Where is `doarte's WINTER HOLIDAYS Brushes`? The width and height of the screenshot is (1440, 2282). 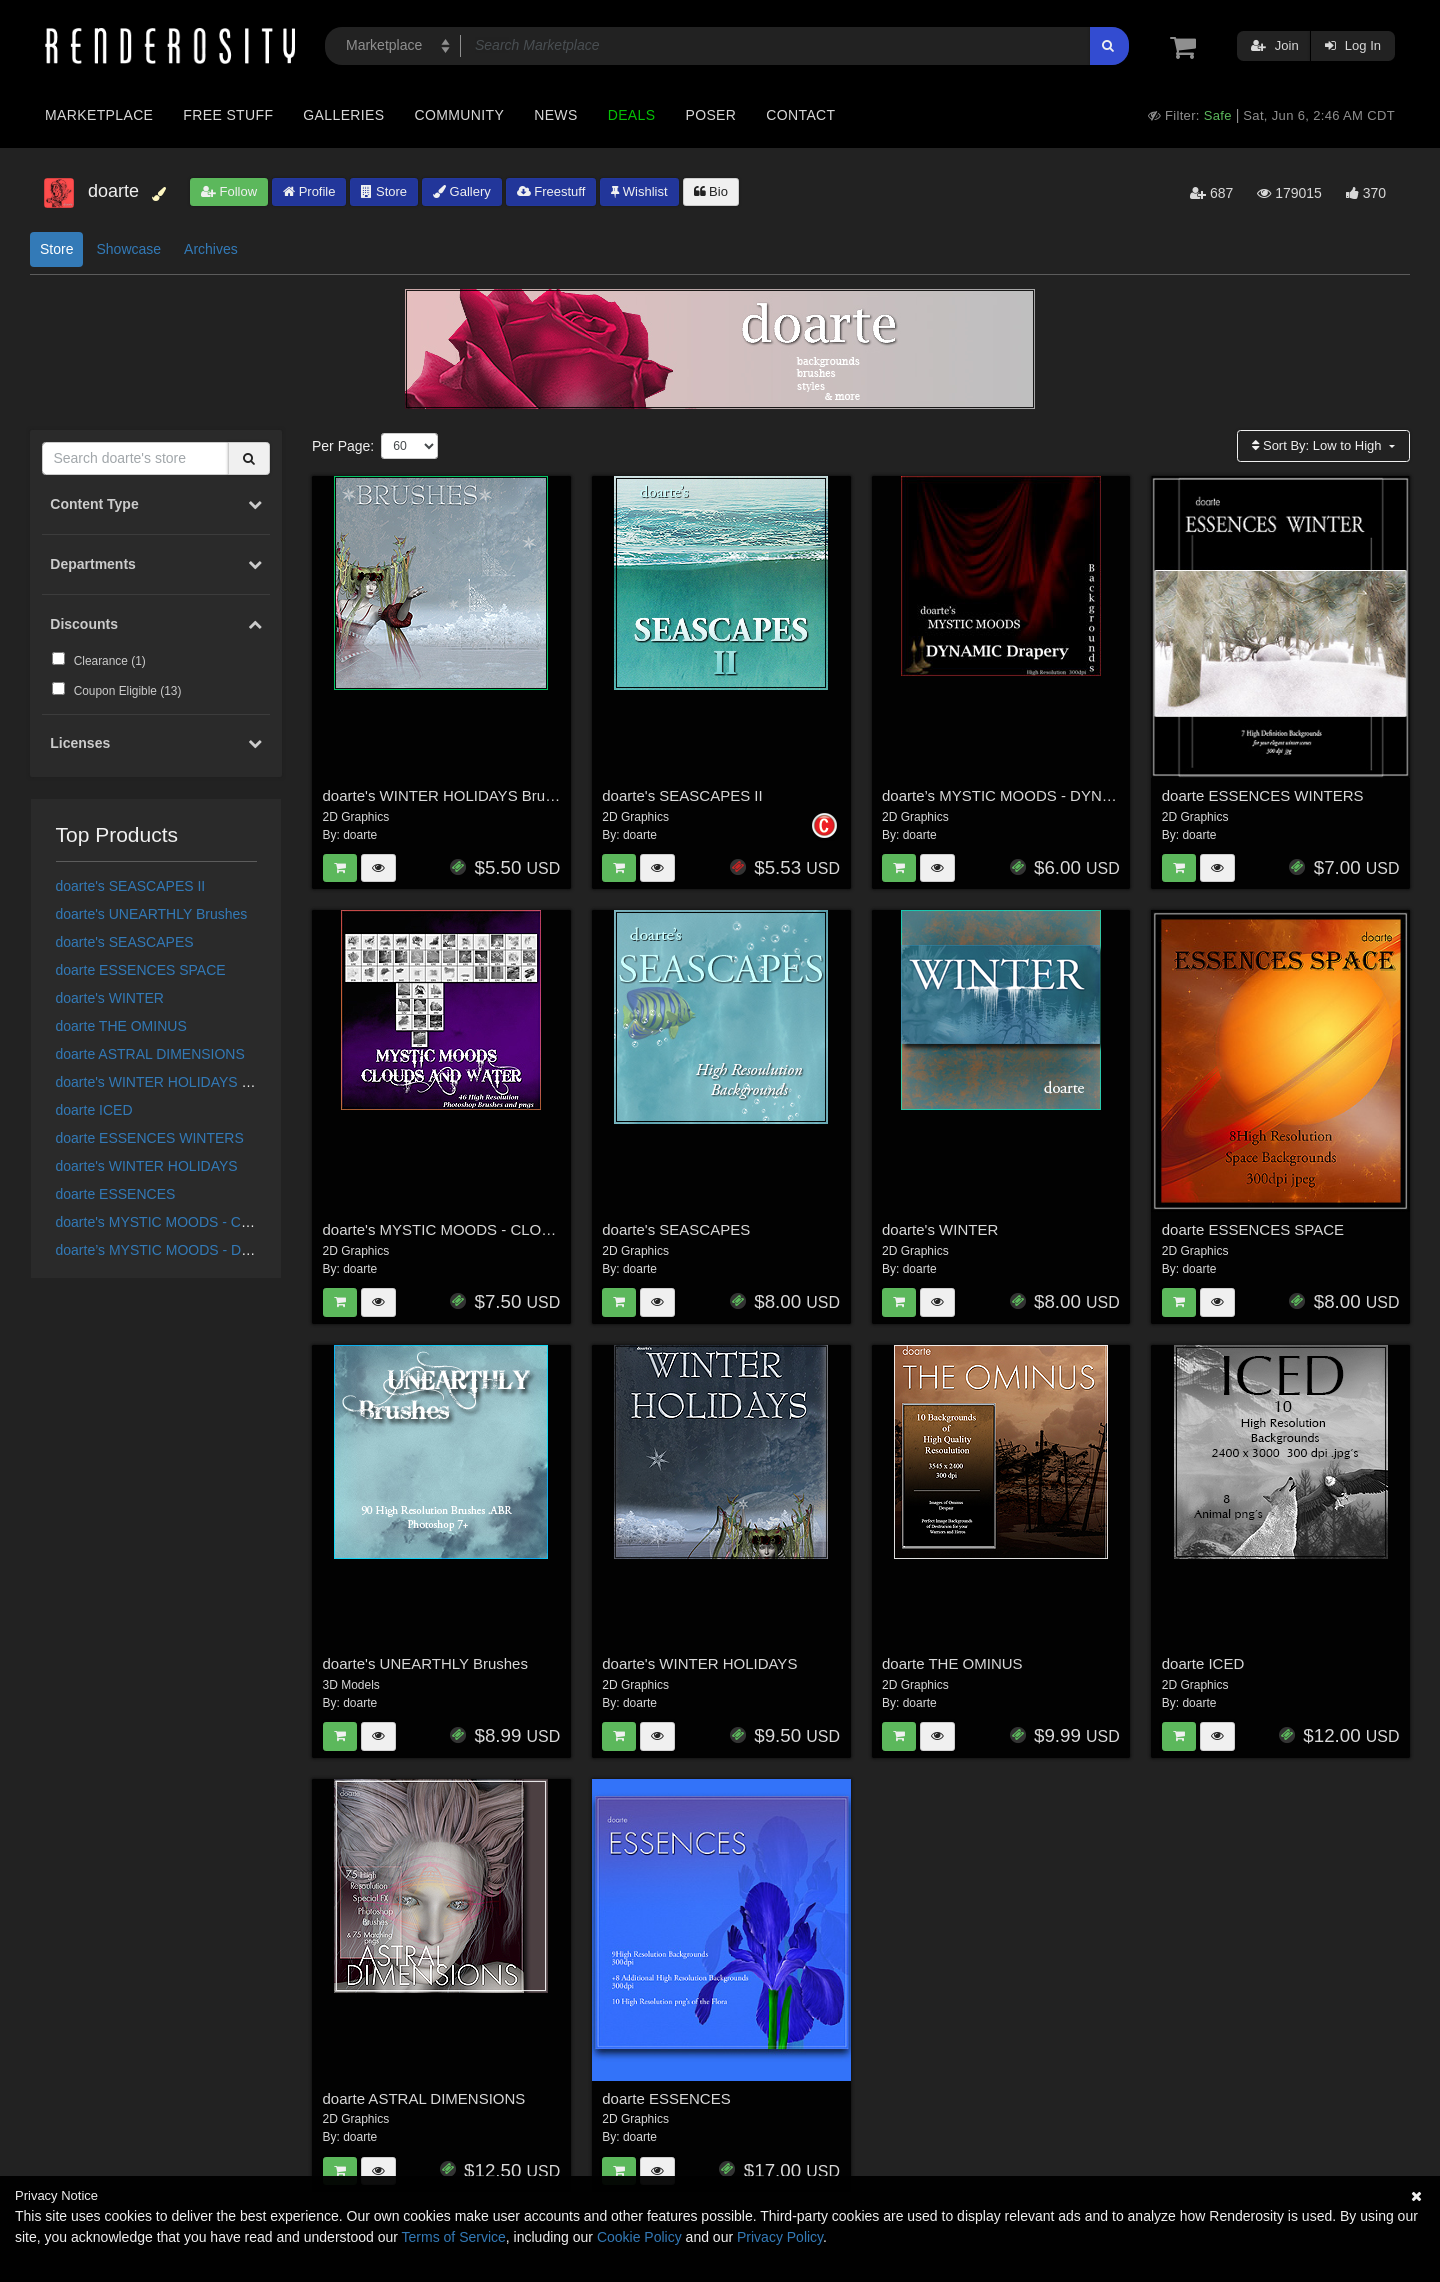
doarte's WINTER HOLIDAYS Brushes is located at coordinates (174, 1082).